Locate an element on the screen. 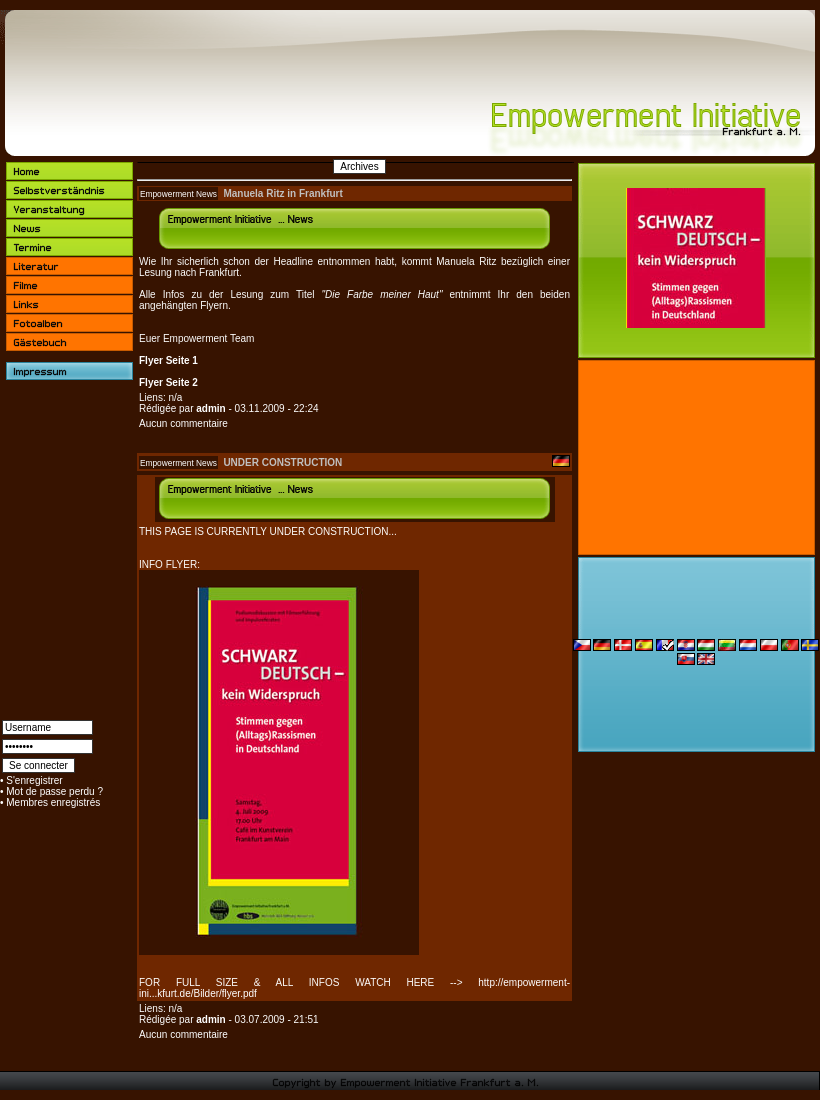  Membres enregistrés is located at coordinates (53, 802).